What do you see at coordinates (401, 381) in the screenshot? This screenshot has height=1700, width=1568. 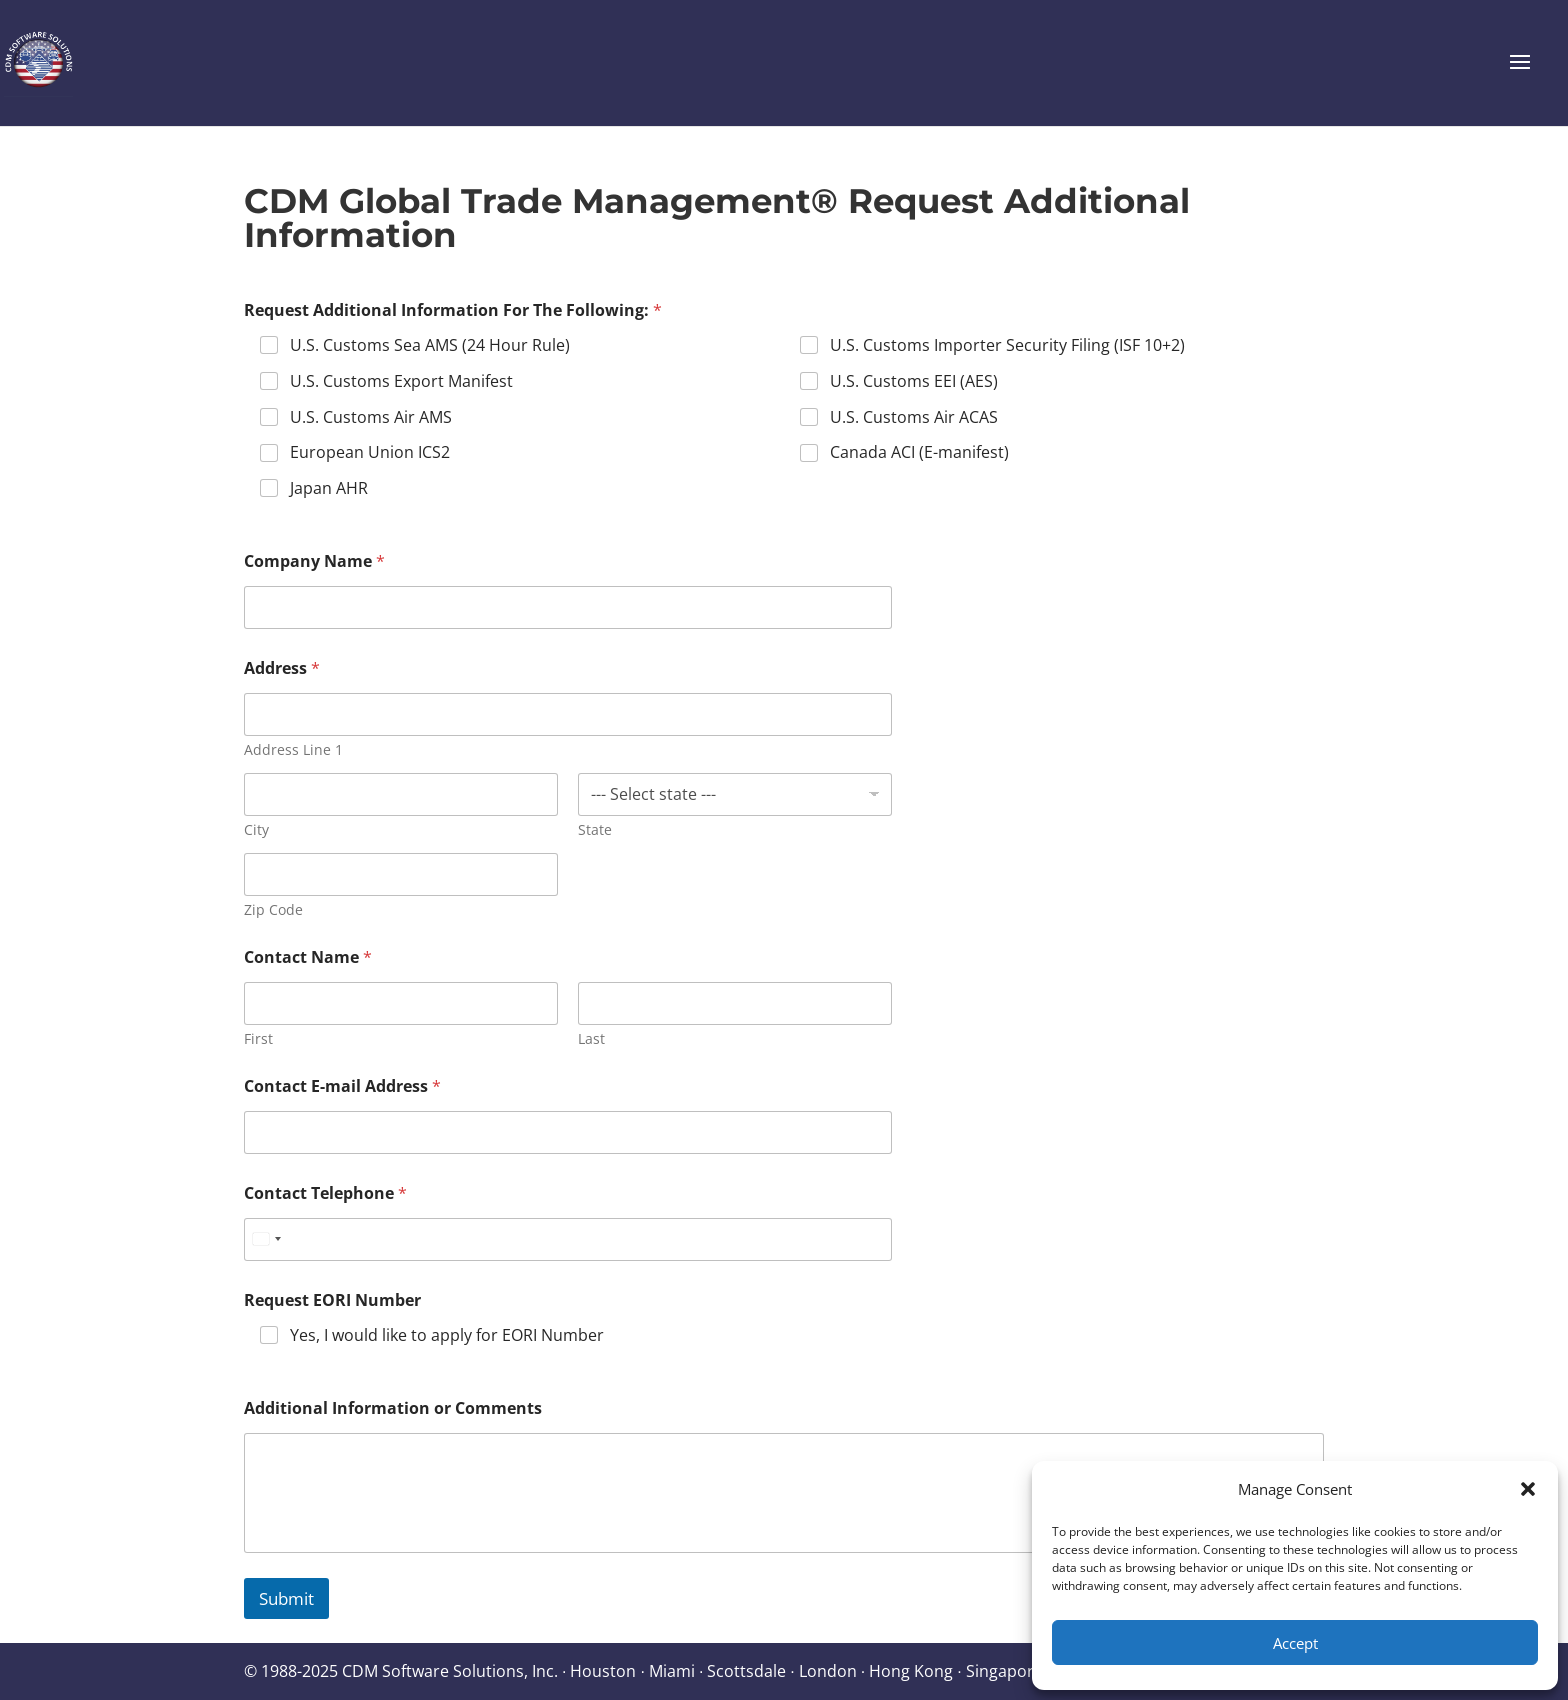 I see `U.S. Customs Export Manifest` at bounding box center [401, 381].